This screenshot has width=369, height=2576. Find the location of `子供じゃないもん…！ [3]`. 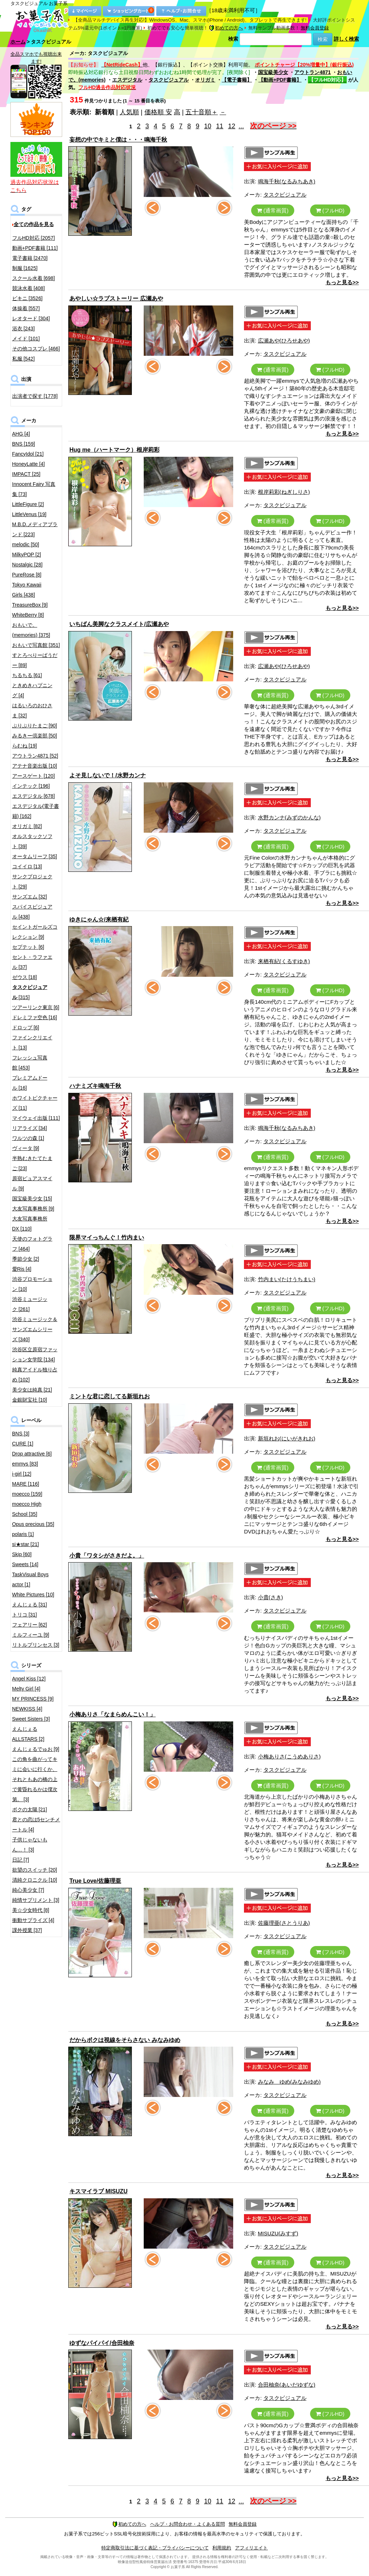

子供じゃないもん…！ [3] is located at coordinates (29, 1845).